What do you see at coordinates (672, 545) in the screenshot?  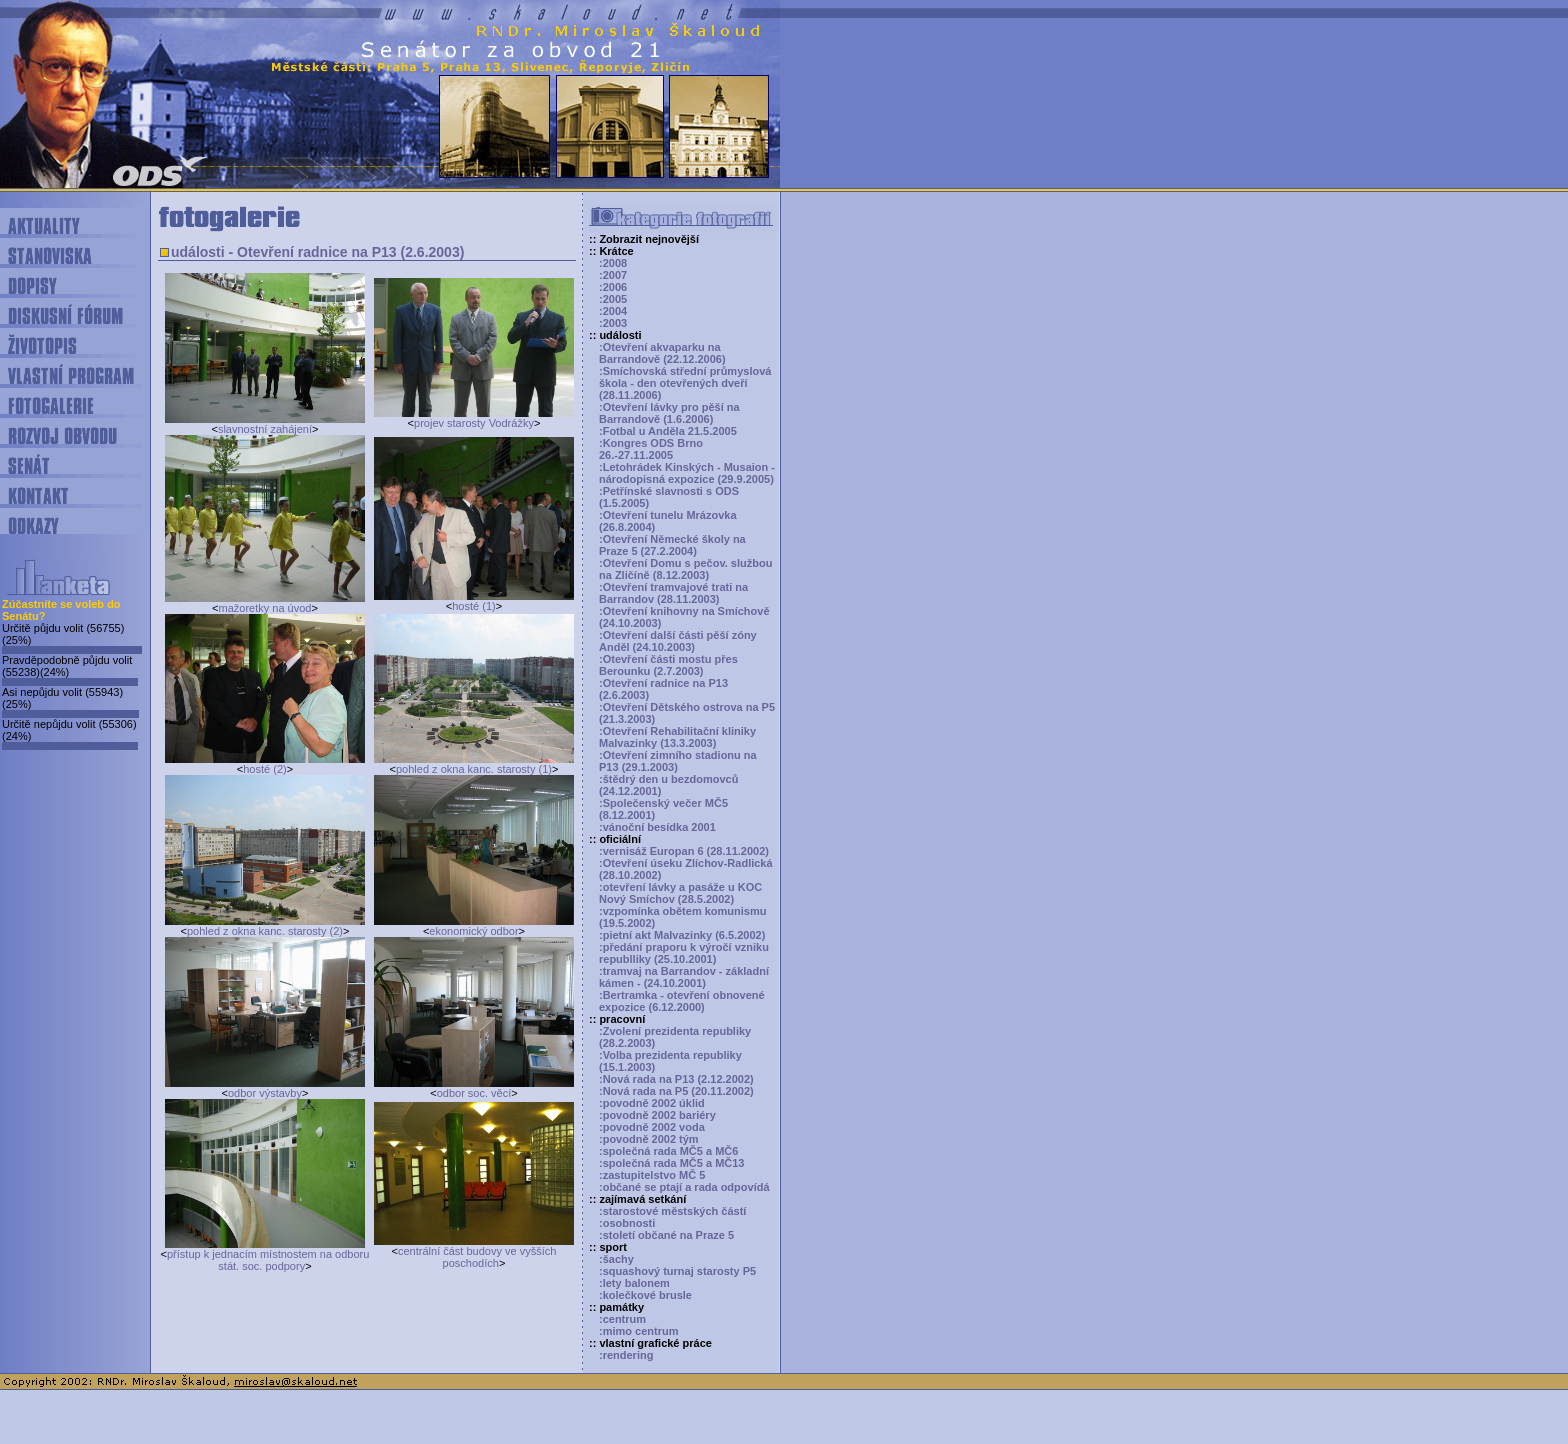 I see `:Otevření Německé školy na Praze 5 (27.2.2004)` at bounding box center [672, 545].